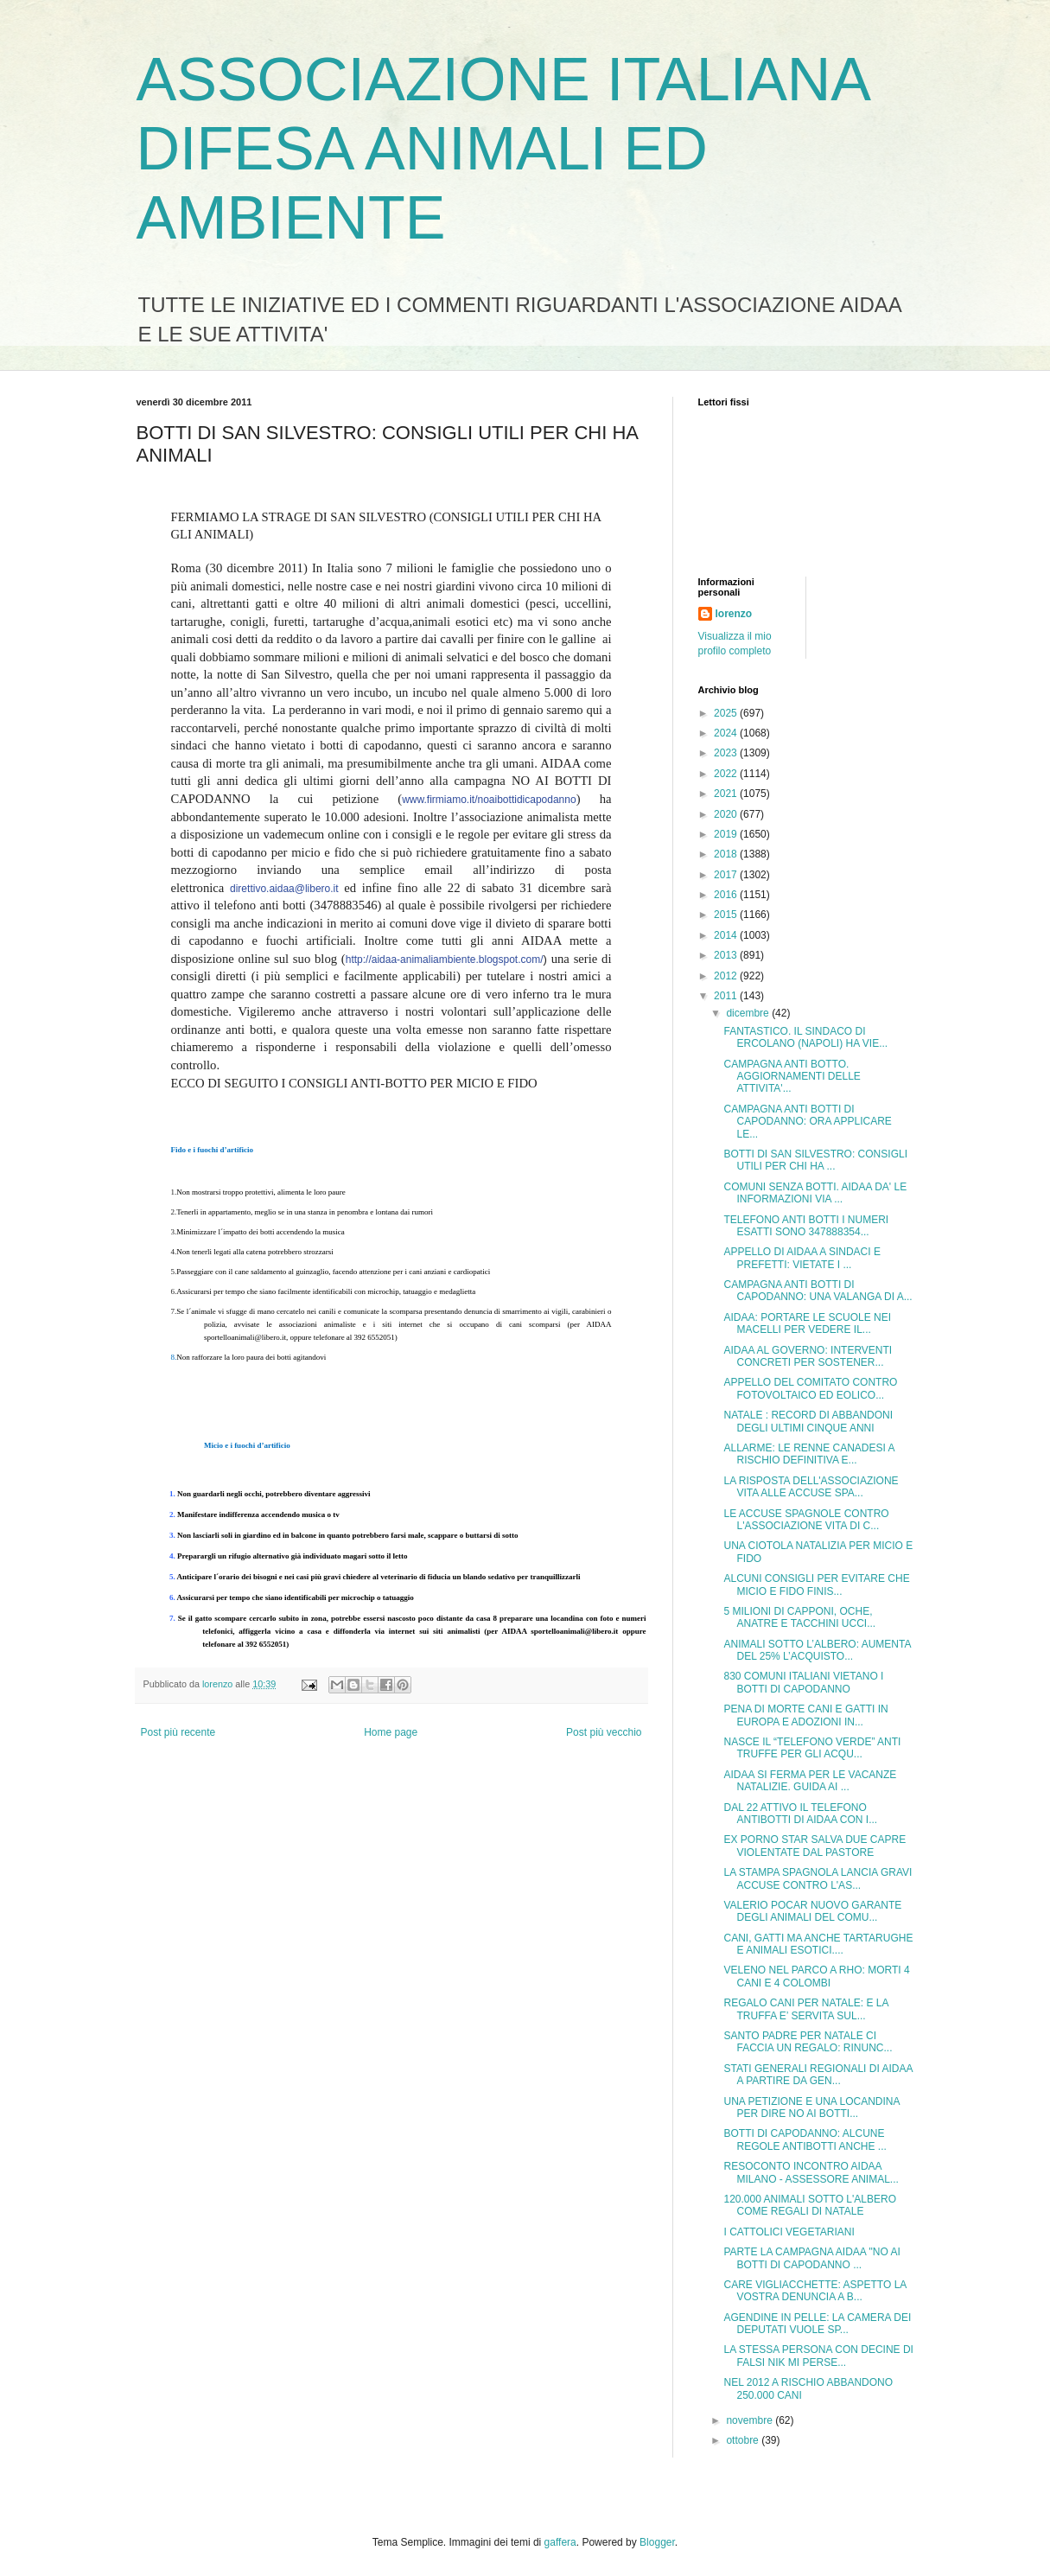 This screenshot has height=2576, width=1050. What do you see at coordinates (812, 1911) in the screenshot?
I see `VALERIO POCAR NUOVO GARANTE DEGLI ANIMALI DEL COMU...` at bounding box center [812, 1911].